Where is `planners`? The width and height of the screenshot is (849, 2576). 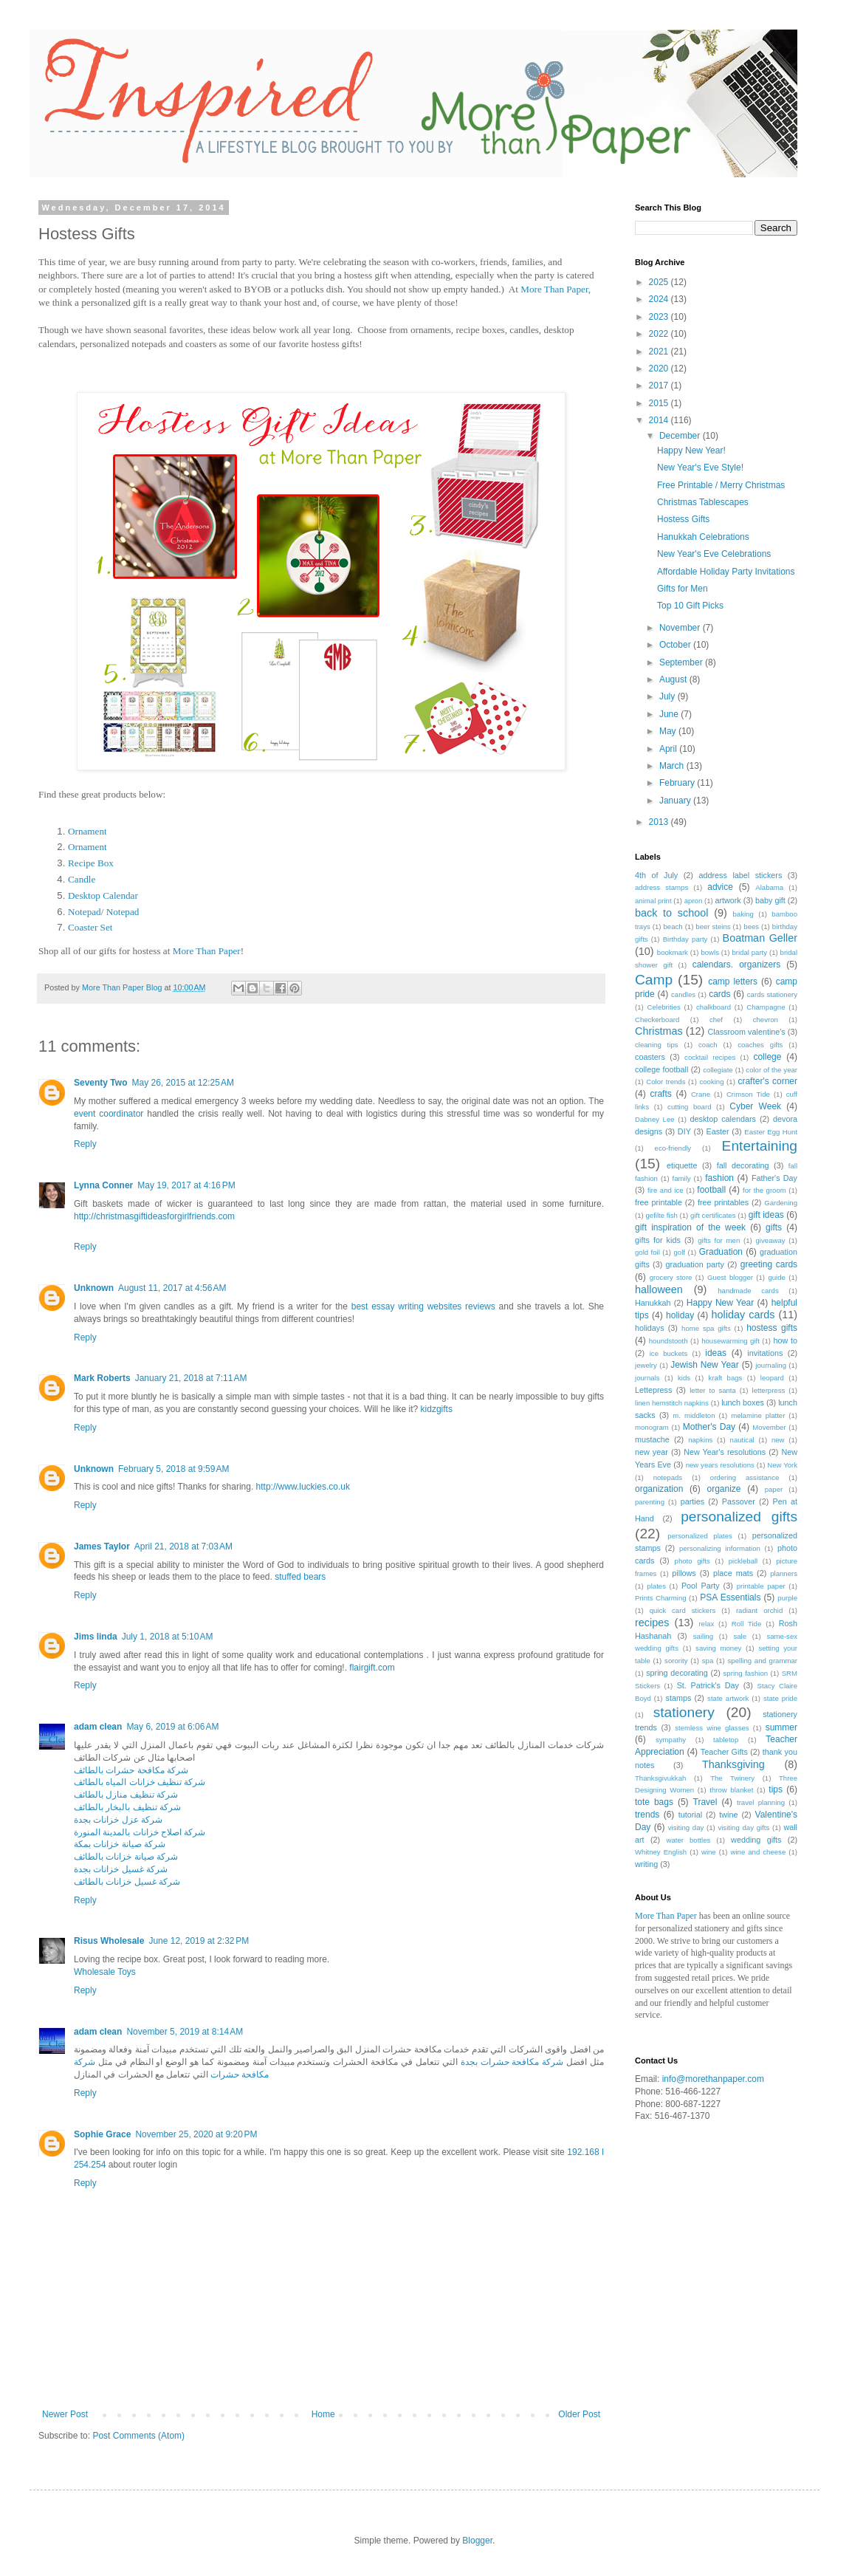
planners is located at coordinates (783, 1573).